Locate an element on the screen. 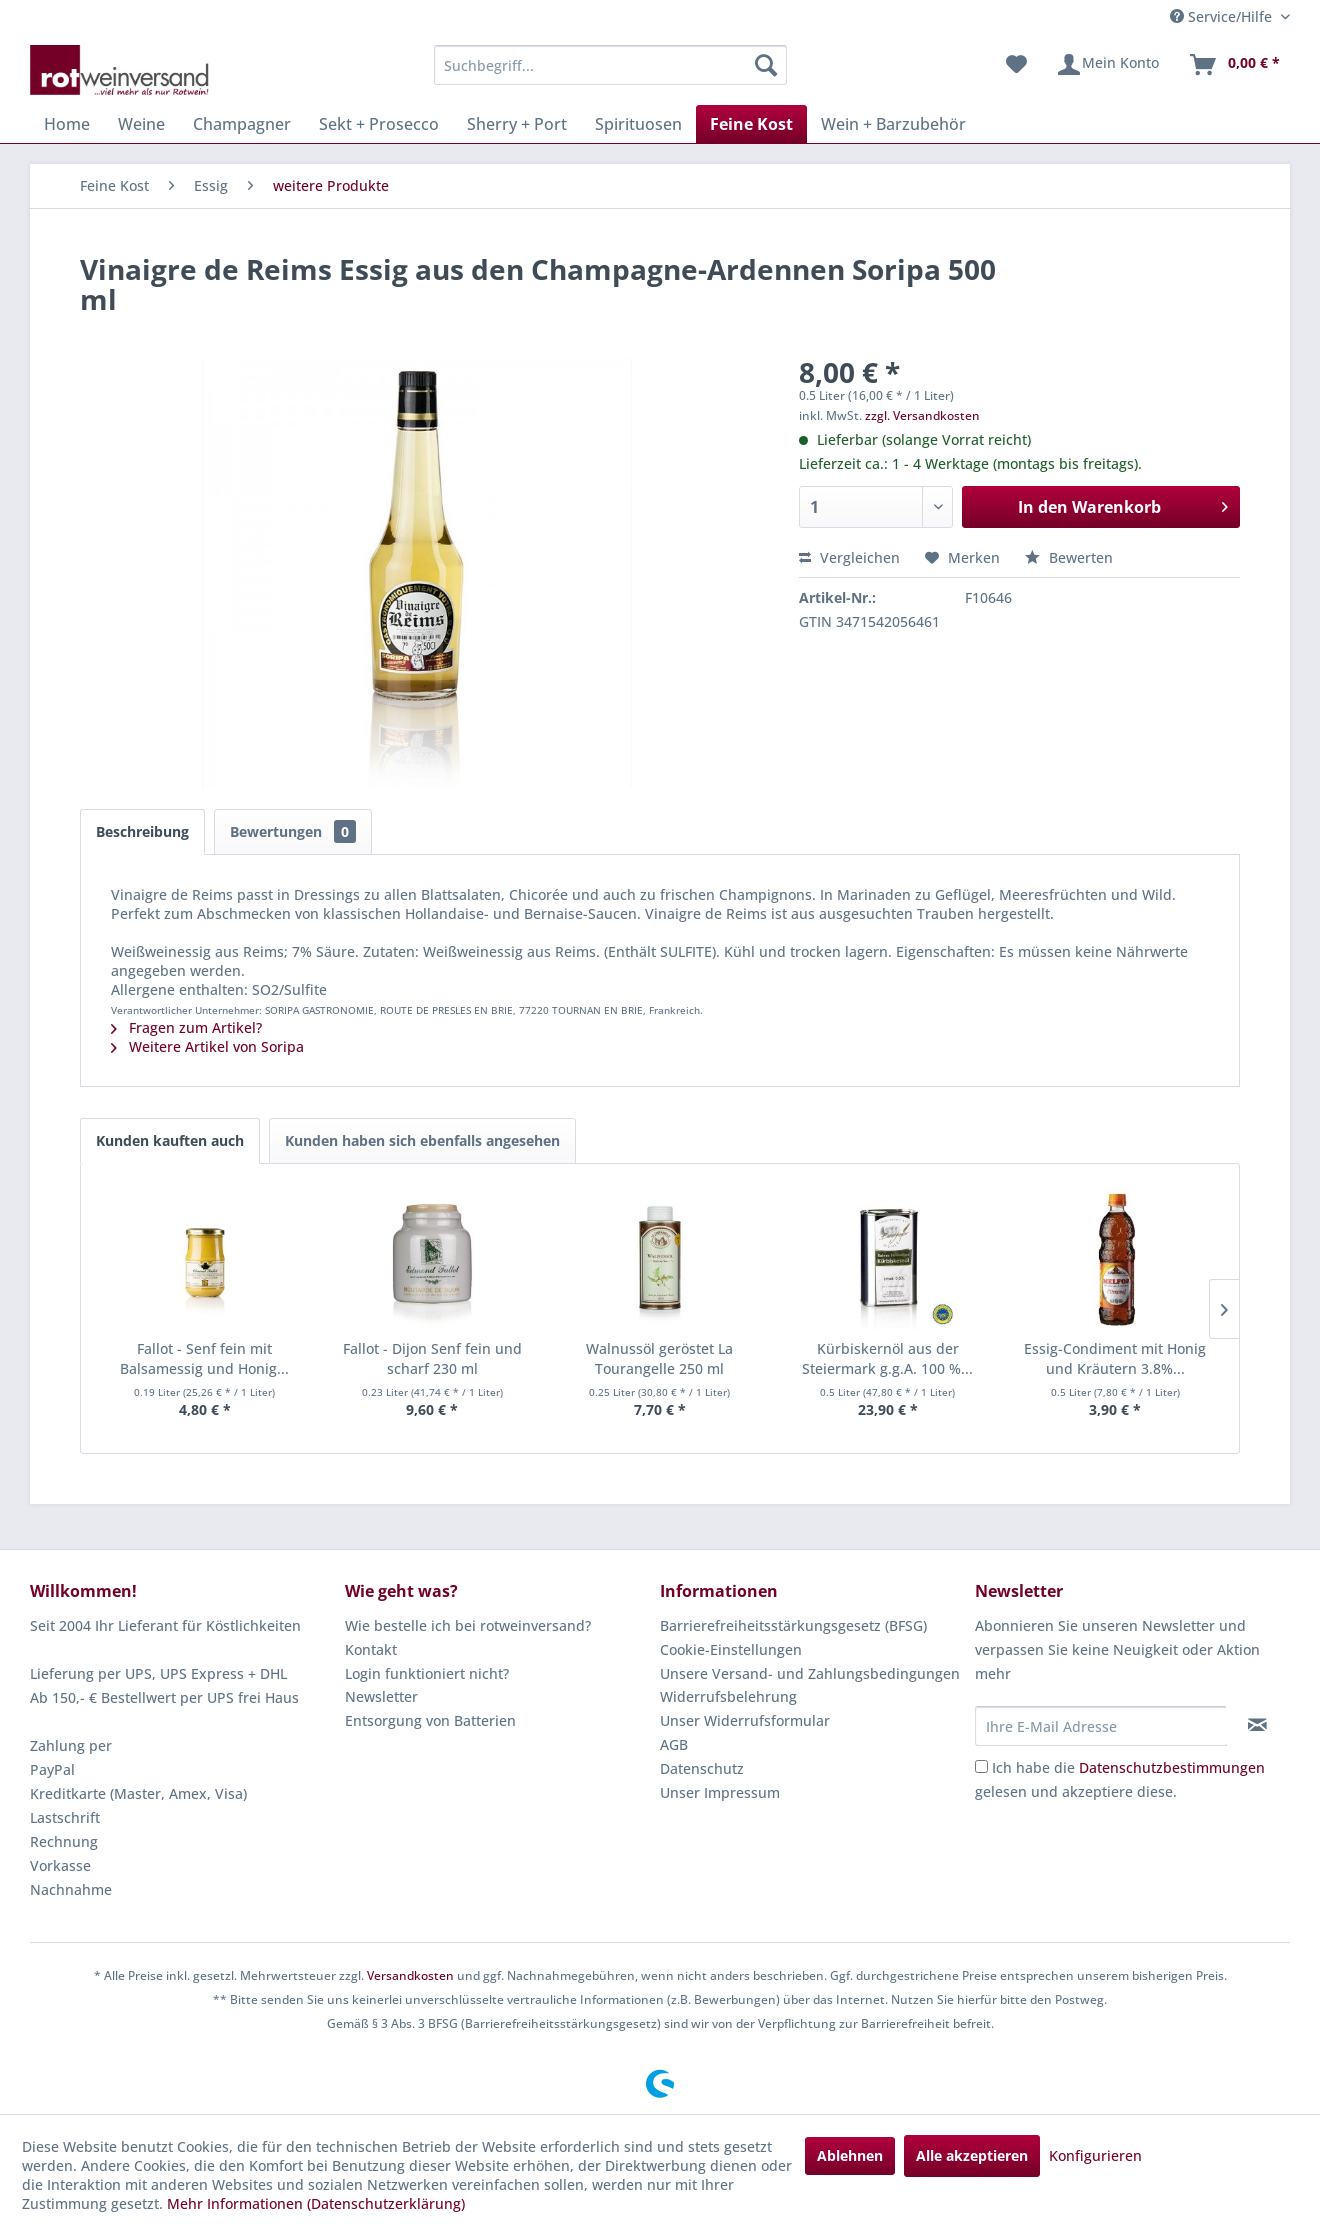 The height and width of the screenshot is (2235, 1320). Wie bestelle ich bei rotweinversand? is located at coordinates (468, 1625).